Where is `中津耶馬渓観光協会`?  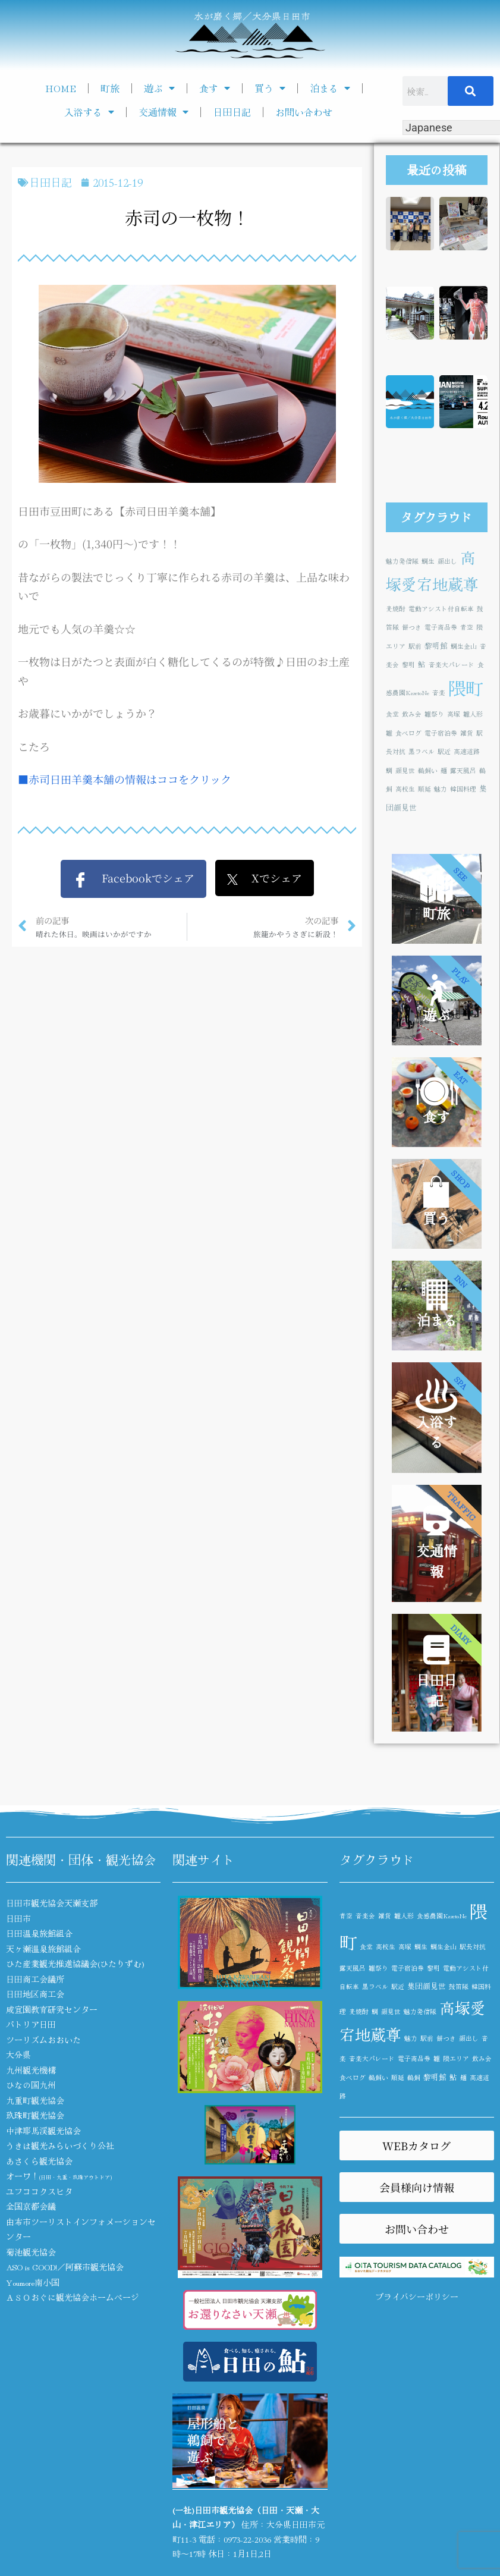
中津耶馬渓観光協会 is located at coordinates (43, 2131).